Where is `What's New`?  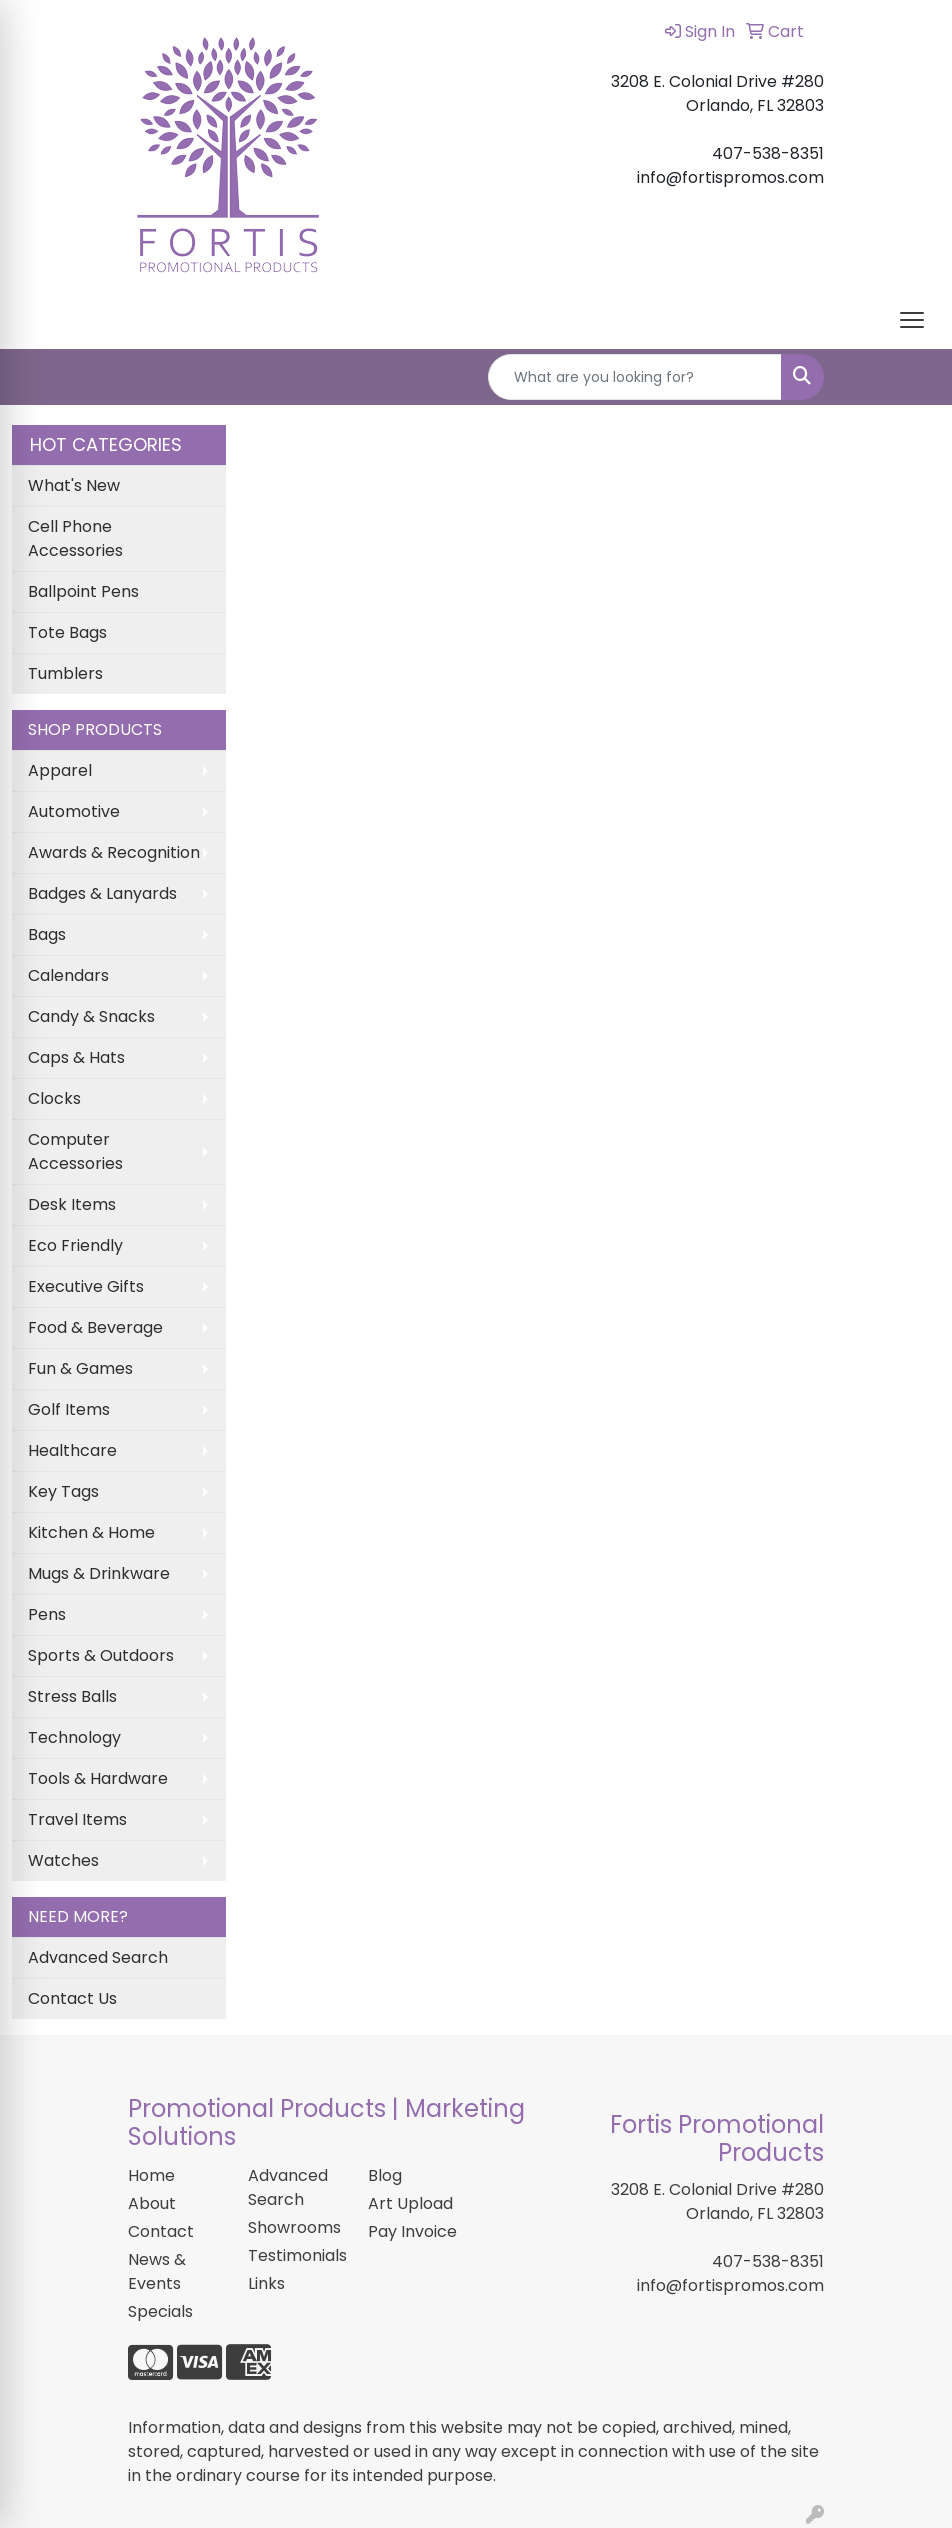
What's New is located at coordinates (74, 485).